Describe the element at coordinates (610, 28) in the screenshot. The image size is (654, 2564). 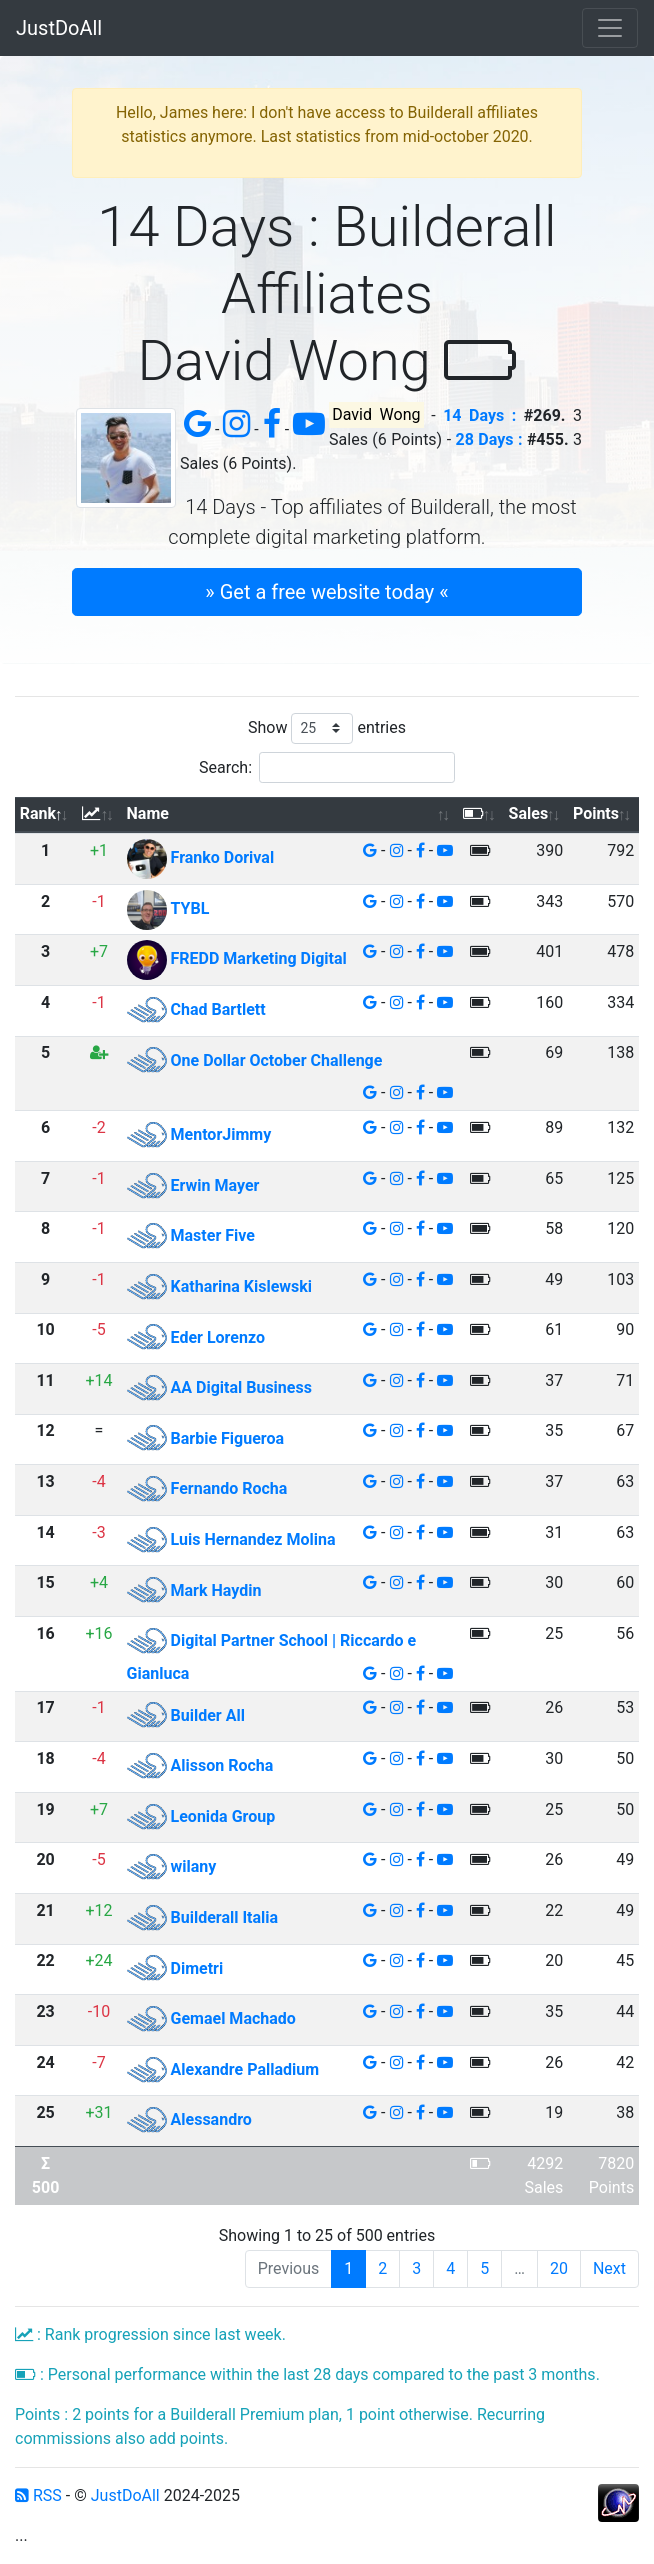
I see `[Toggle navigation]` at that location.